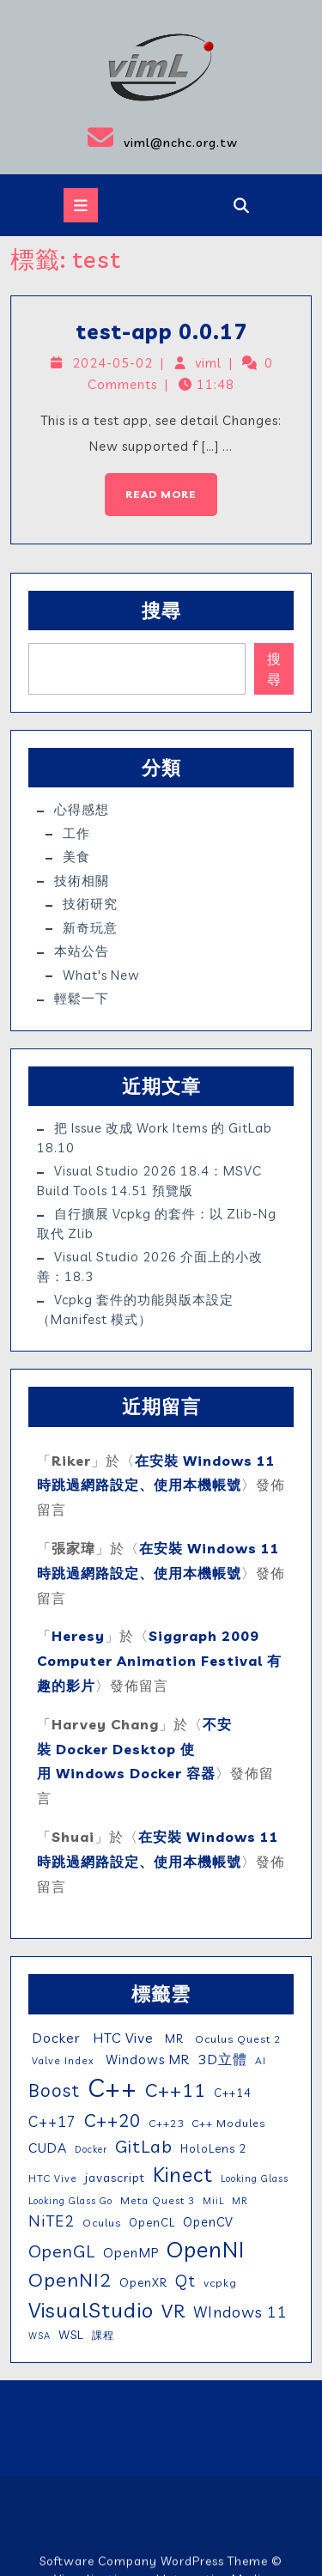 This screenshot has width=322, height=2576. Describe the element at coordinates (222, 2059) in the screenshot. I see `3D立體 [3D立體 (14 個項目)]` at that location.